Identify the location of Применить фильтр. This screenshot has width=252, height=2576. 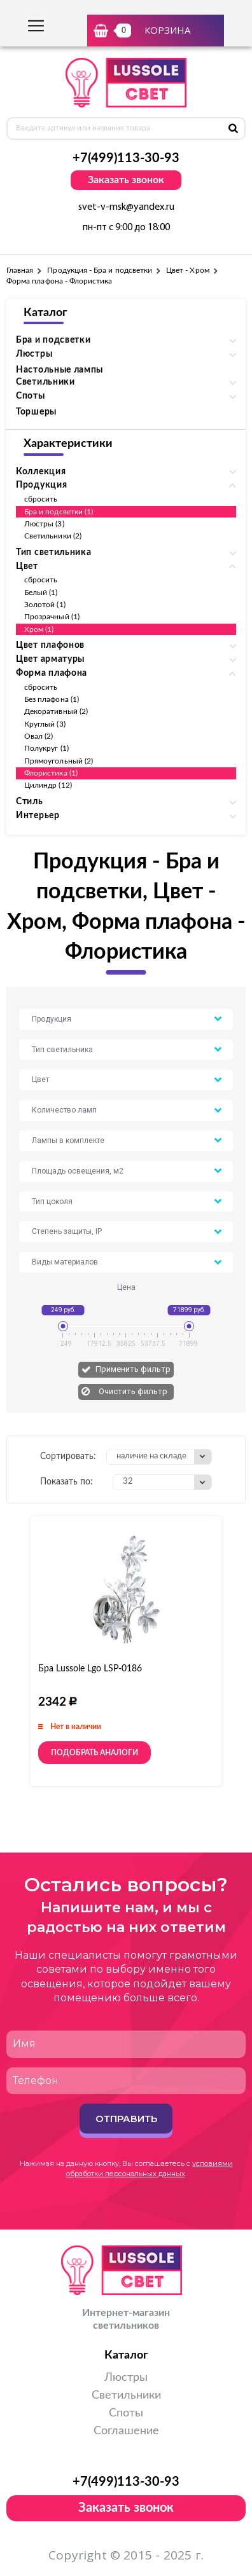
(133, 1369).